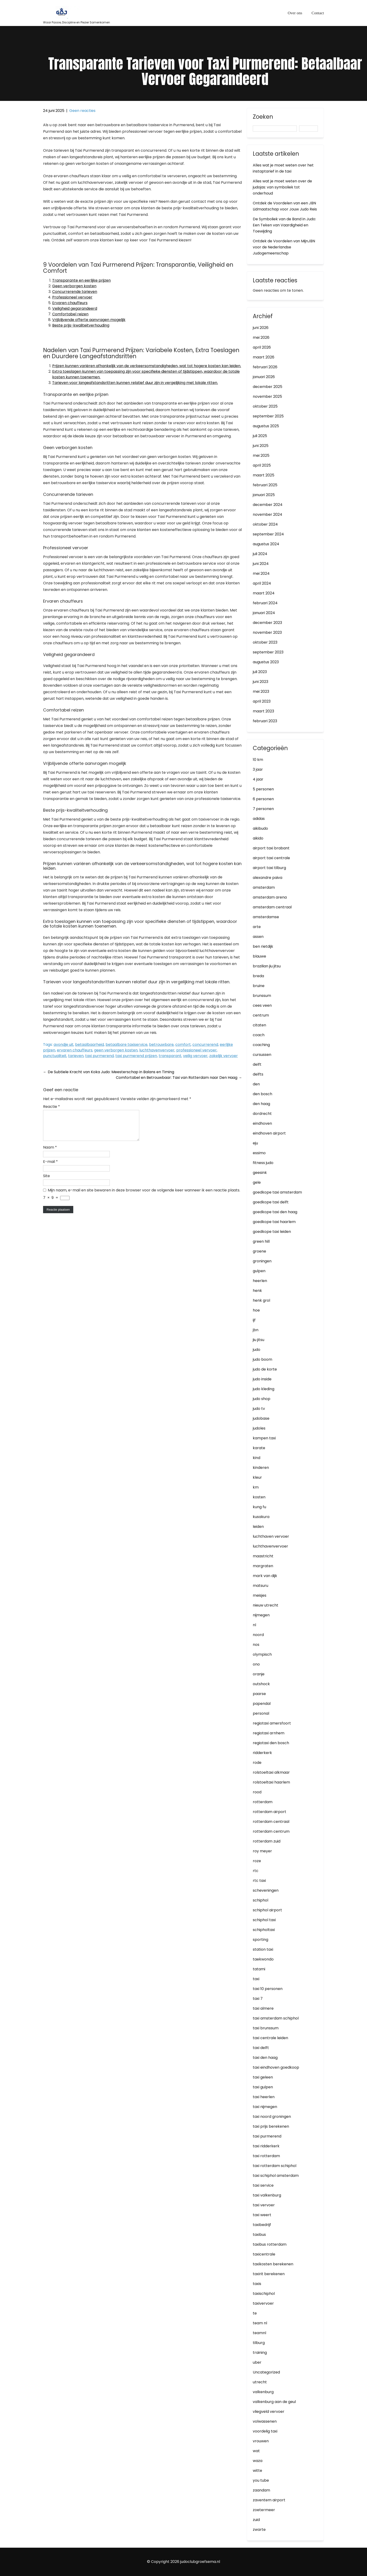  Describe the element at coordinates (261, 1418) in the screenshot. I see `judobase` at that location.